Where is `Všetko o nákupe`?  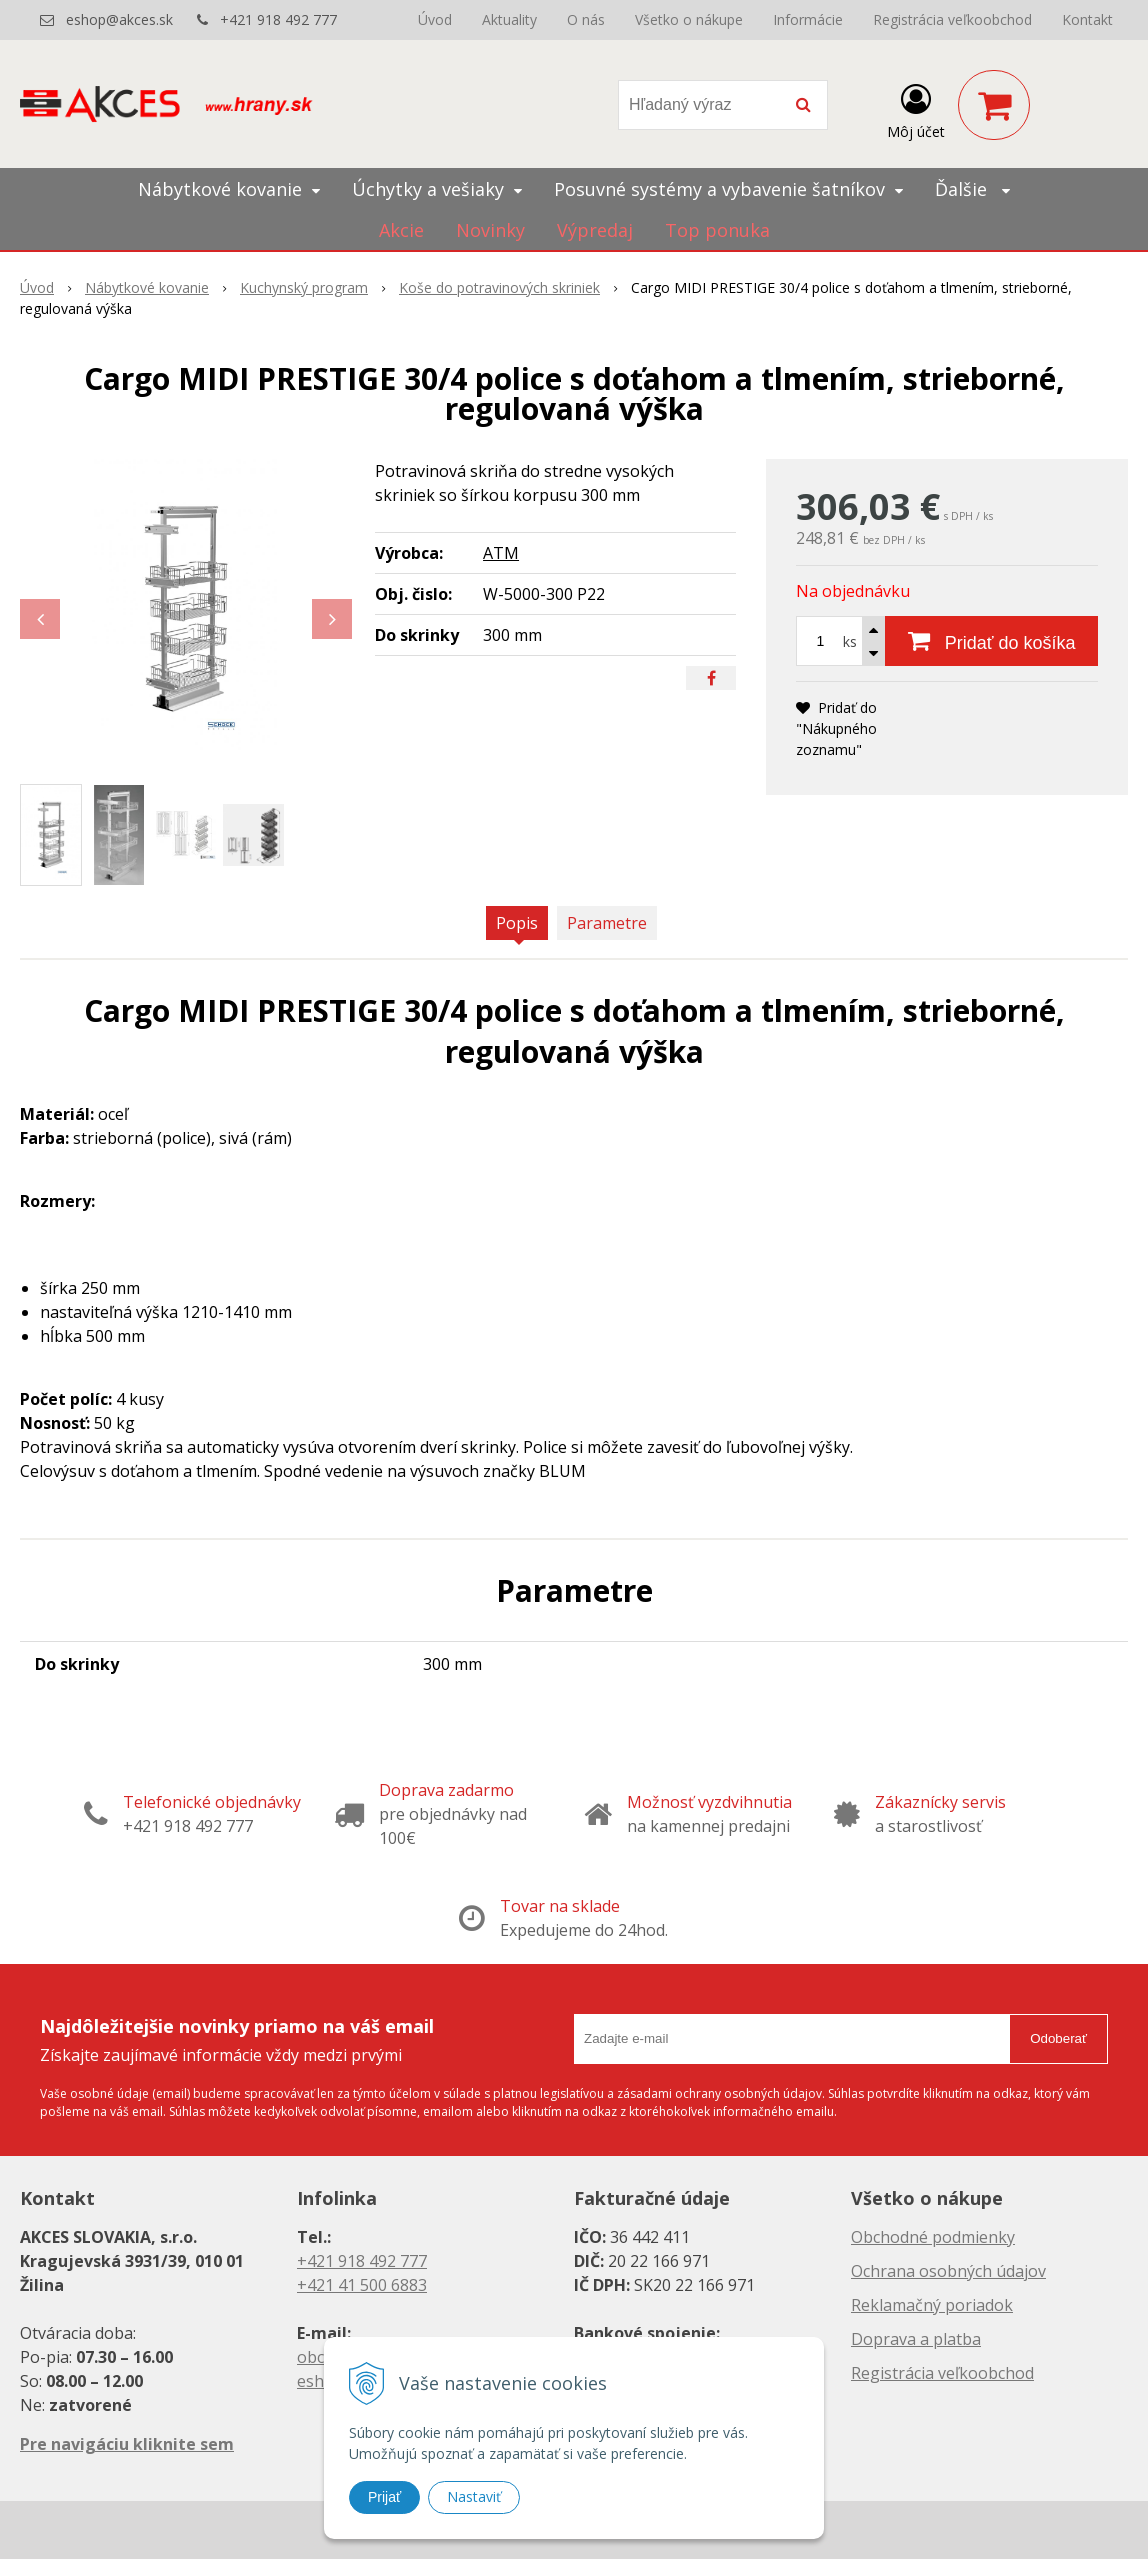
Všetko o nákupe is located at coordinates (689, 19).